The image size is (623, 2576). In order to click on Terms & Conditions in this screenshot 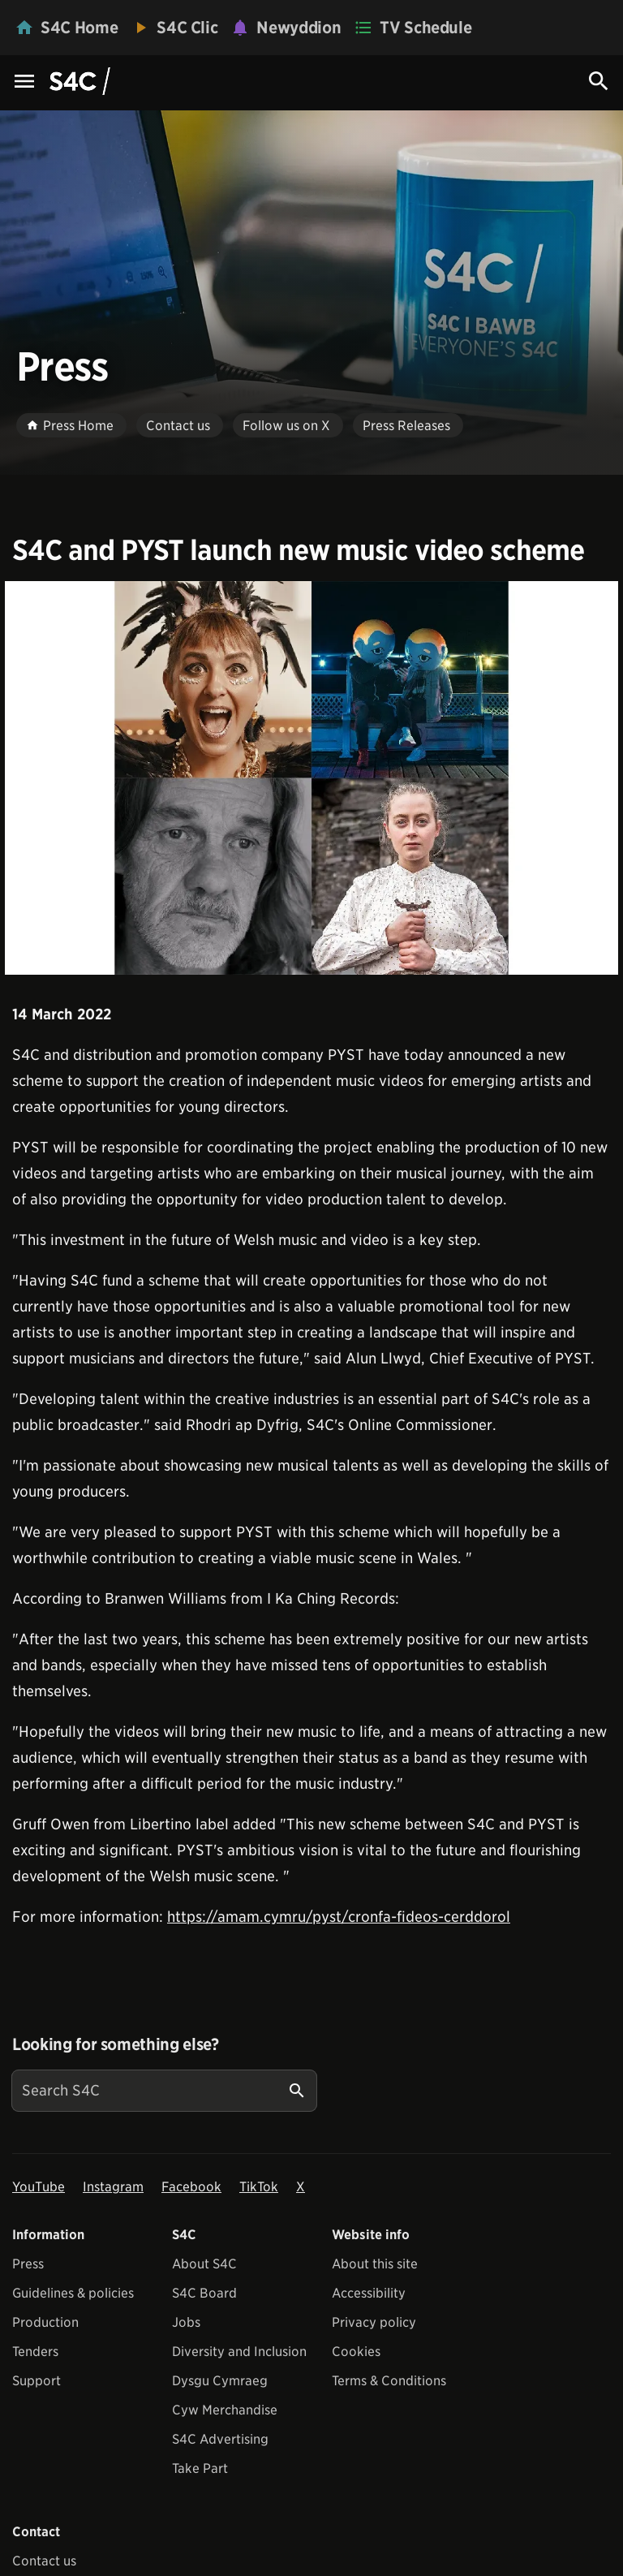, I will do `click(389, 2381)`.